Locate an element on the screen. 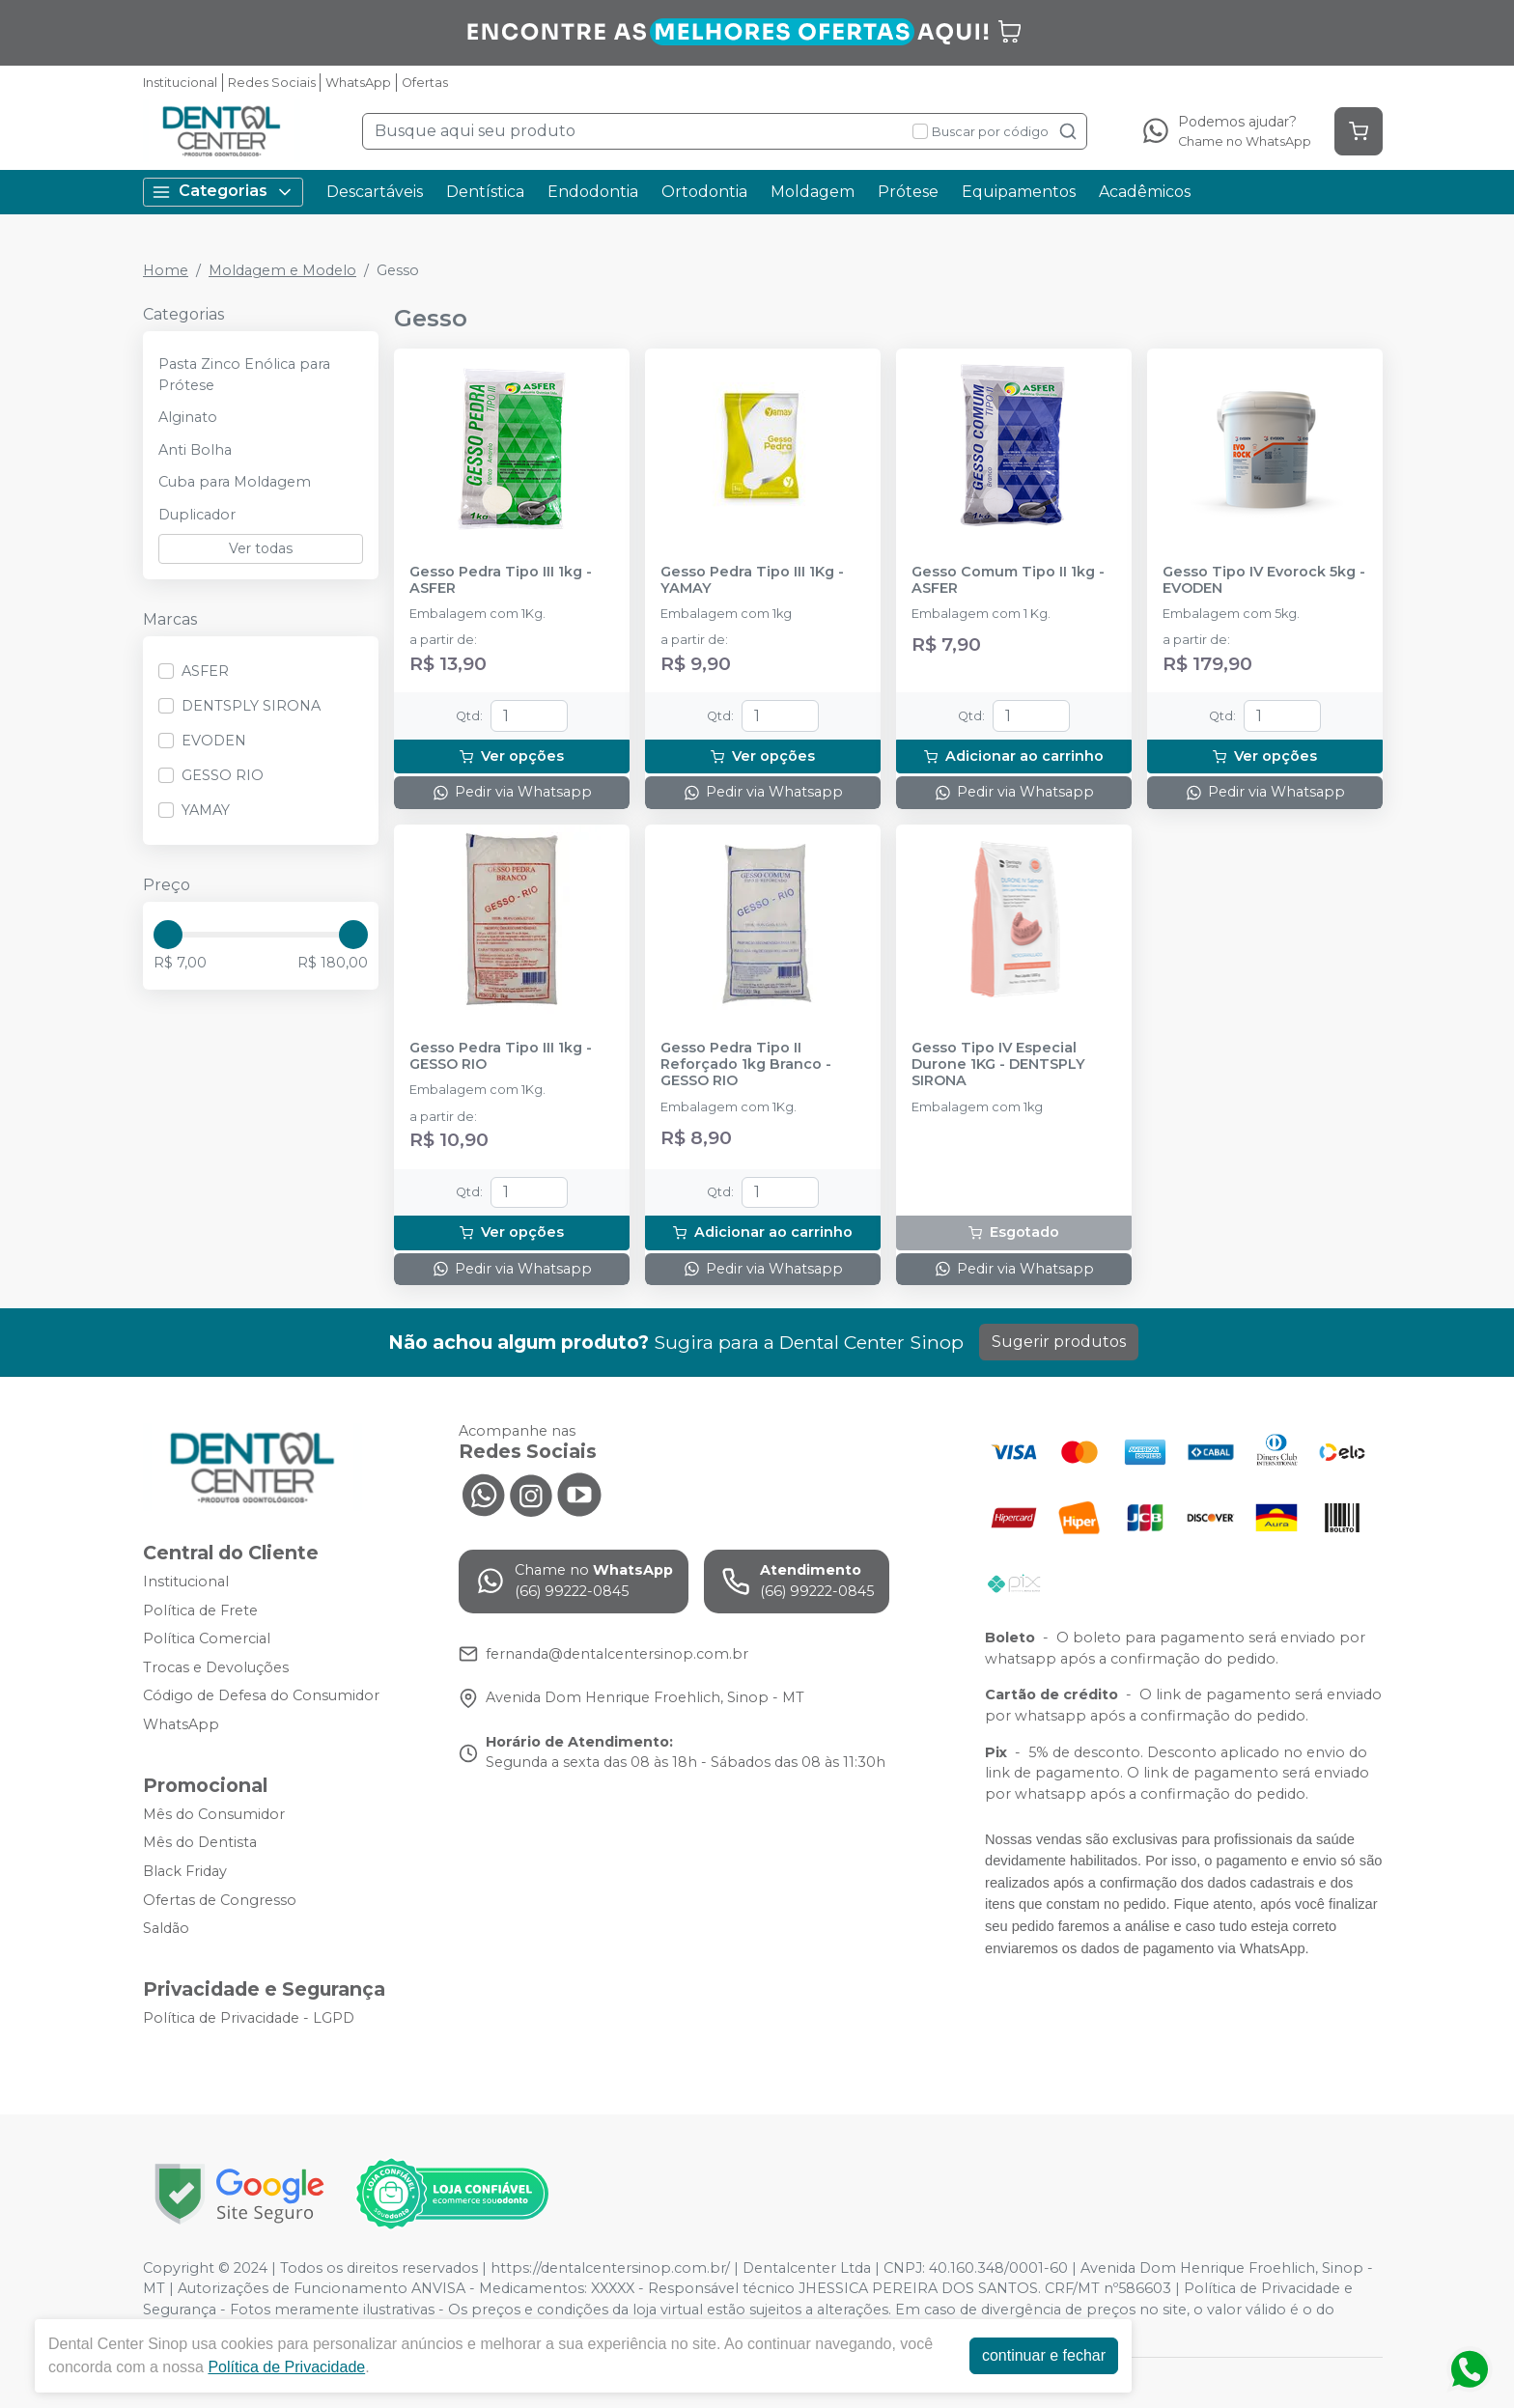 This screenshot has width=1514, height=2408. Gesso Comum Tipo II 1kg - ASFER is located at coordinates (1008, 580).